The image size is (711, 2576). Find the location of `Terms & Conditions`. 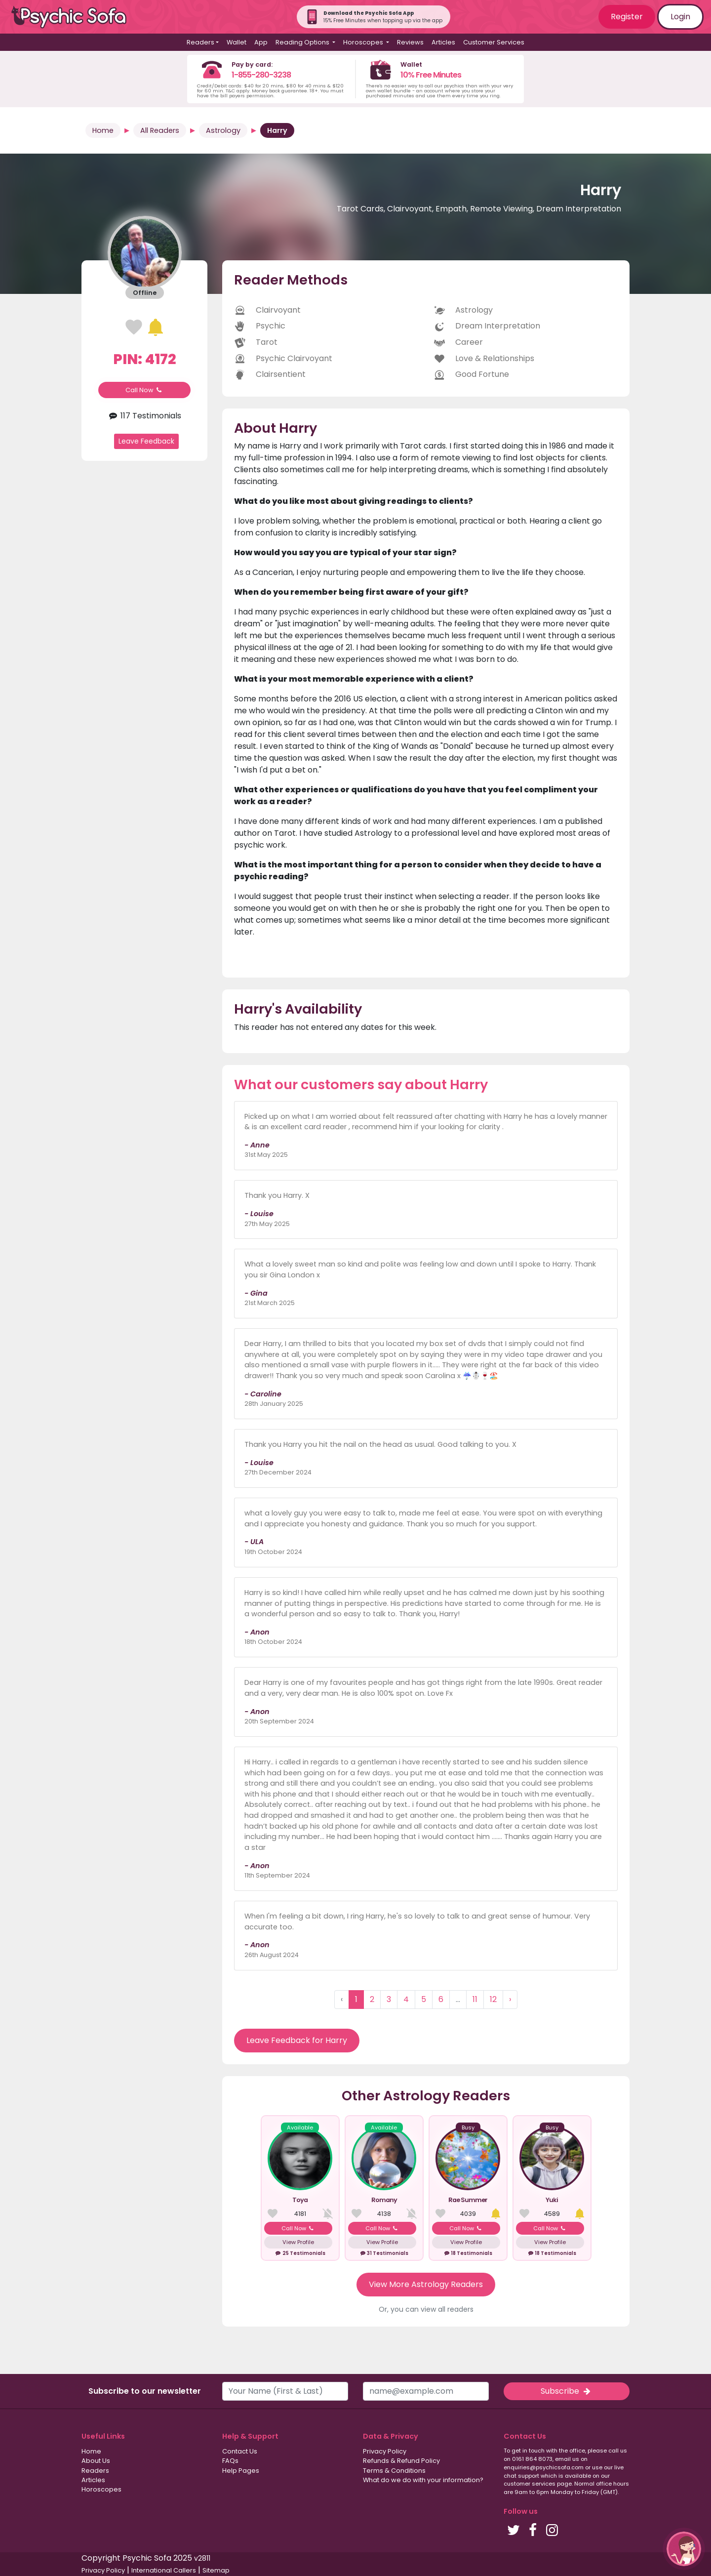

Terms & Conditions is located at coordinates (394, 2470).